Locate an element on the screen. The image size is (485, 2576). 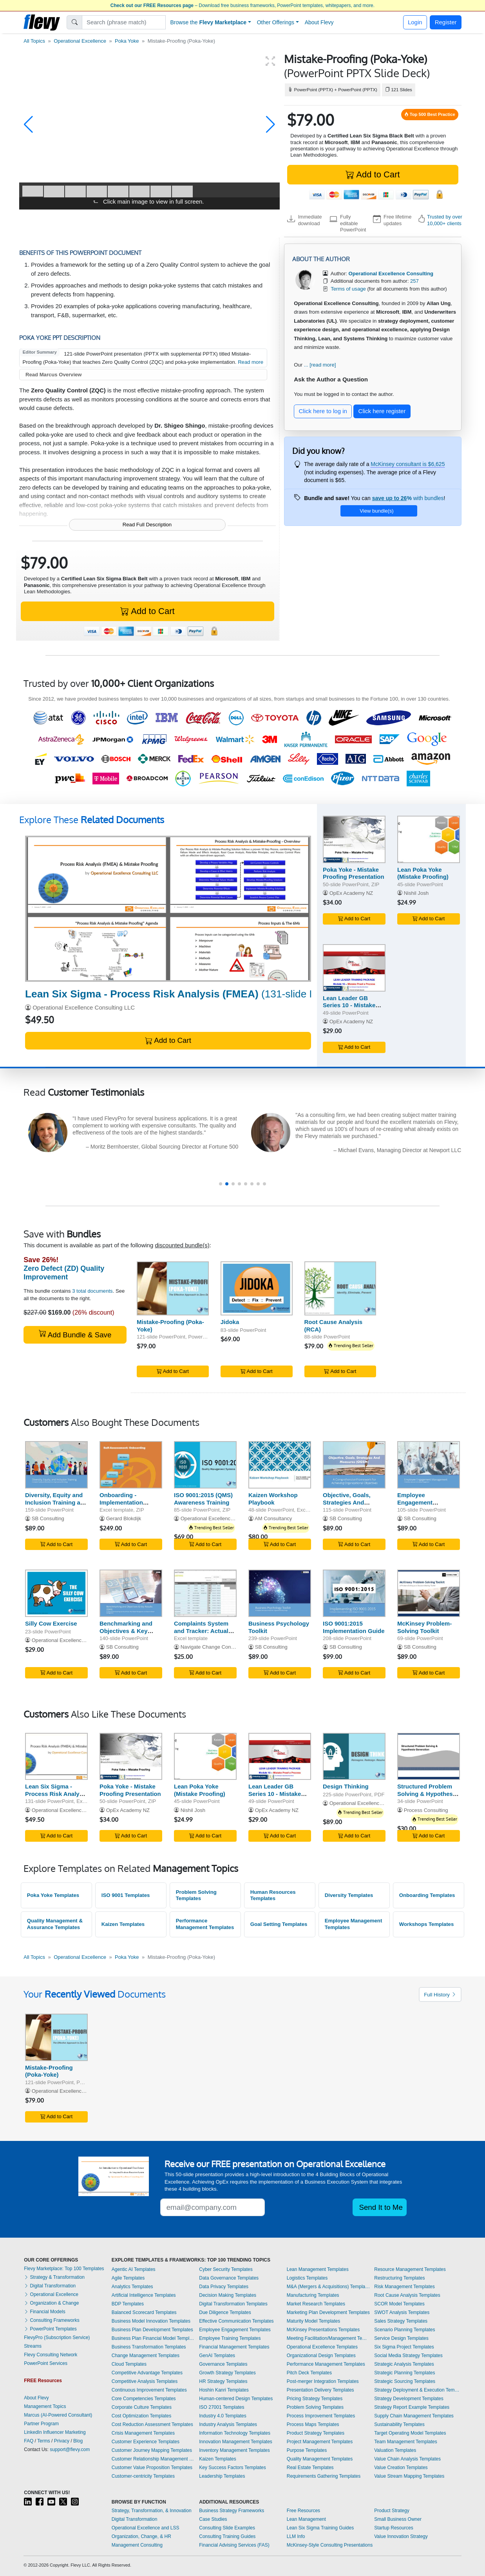
Data Privacy Templates is located at coordinates (223, 2286).